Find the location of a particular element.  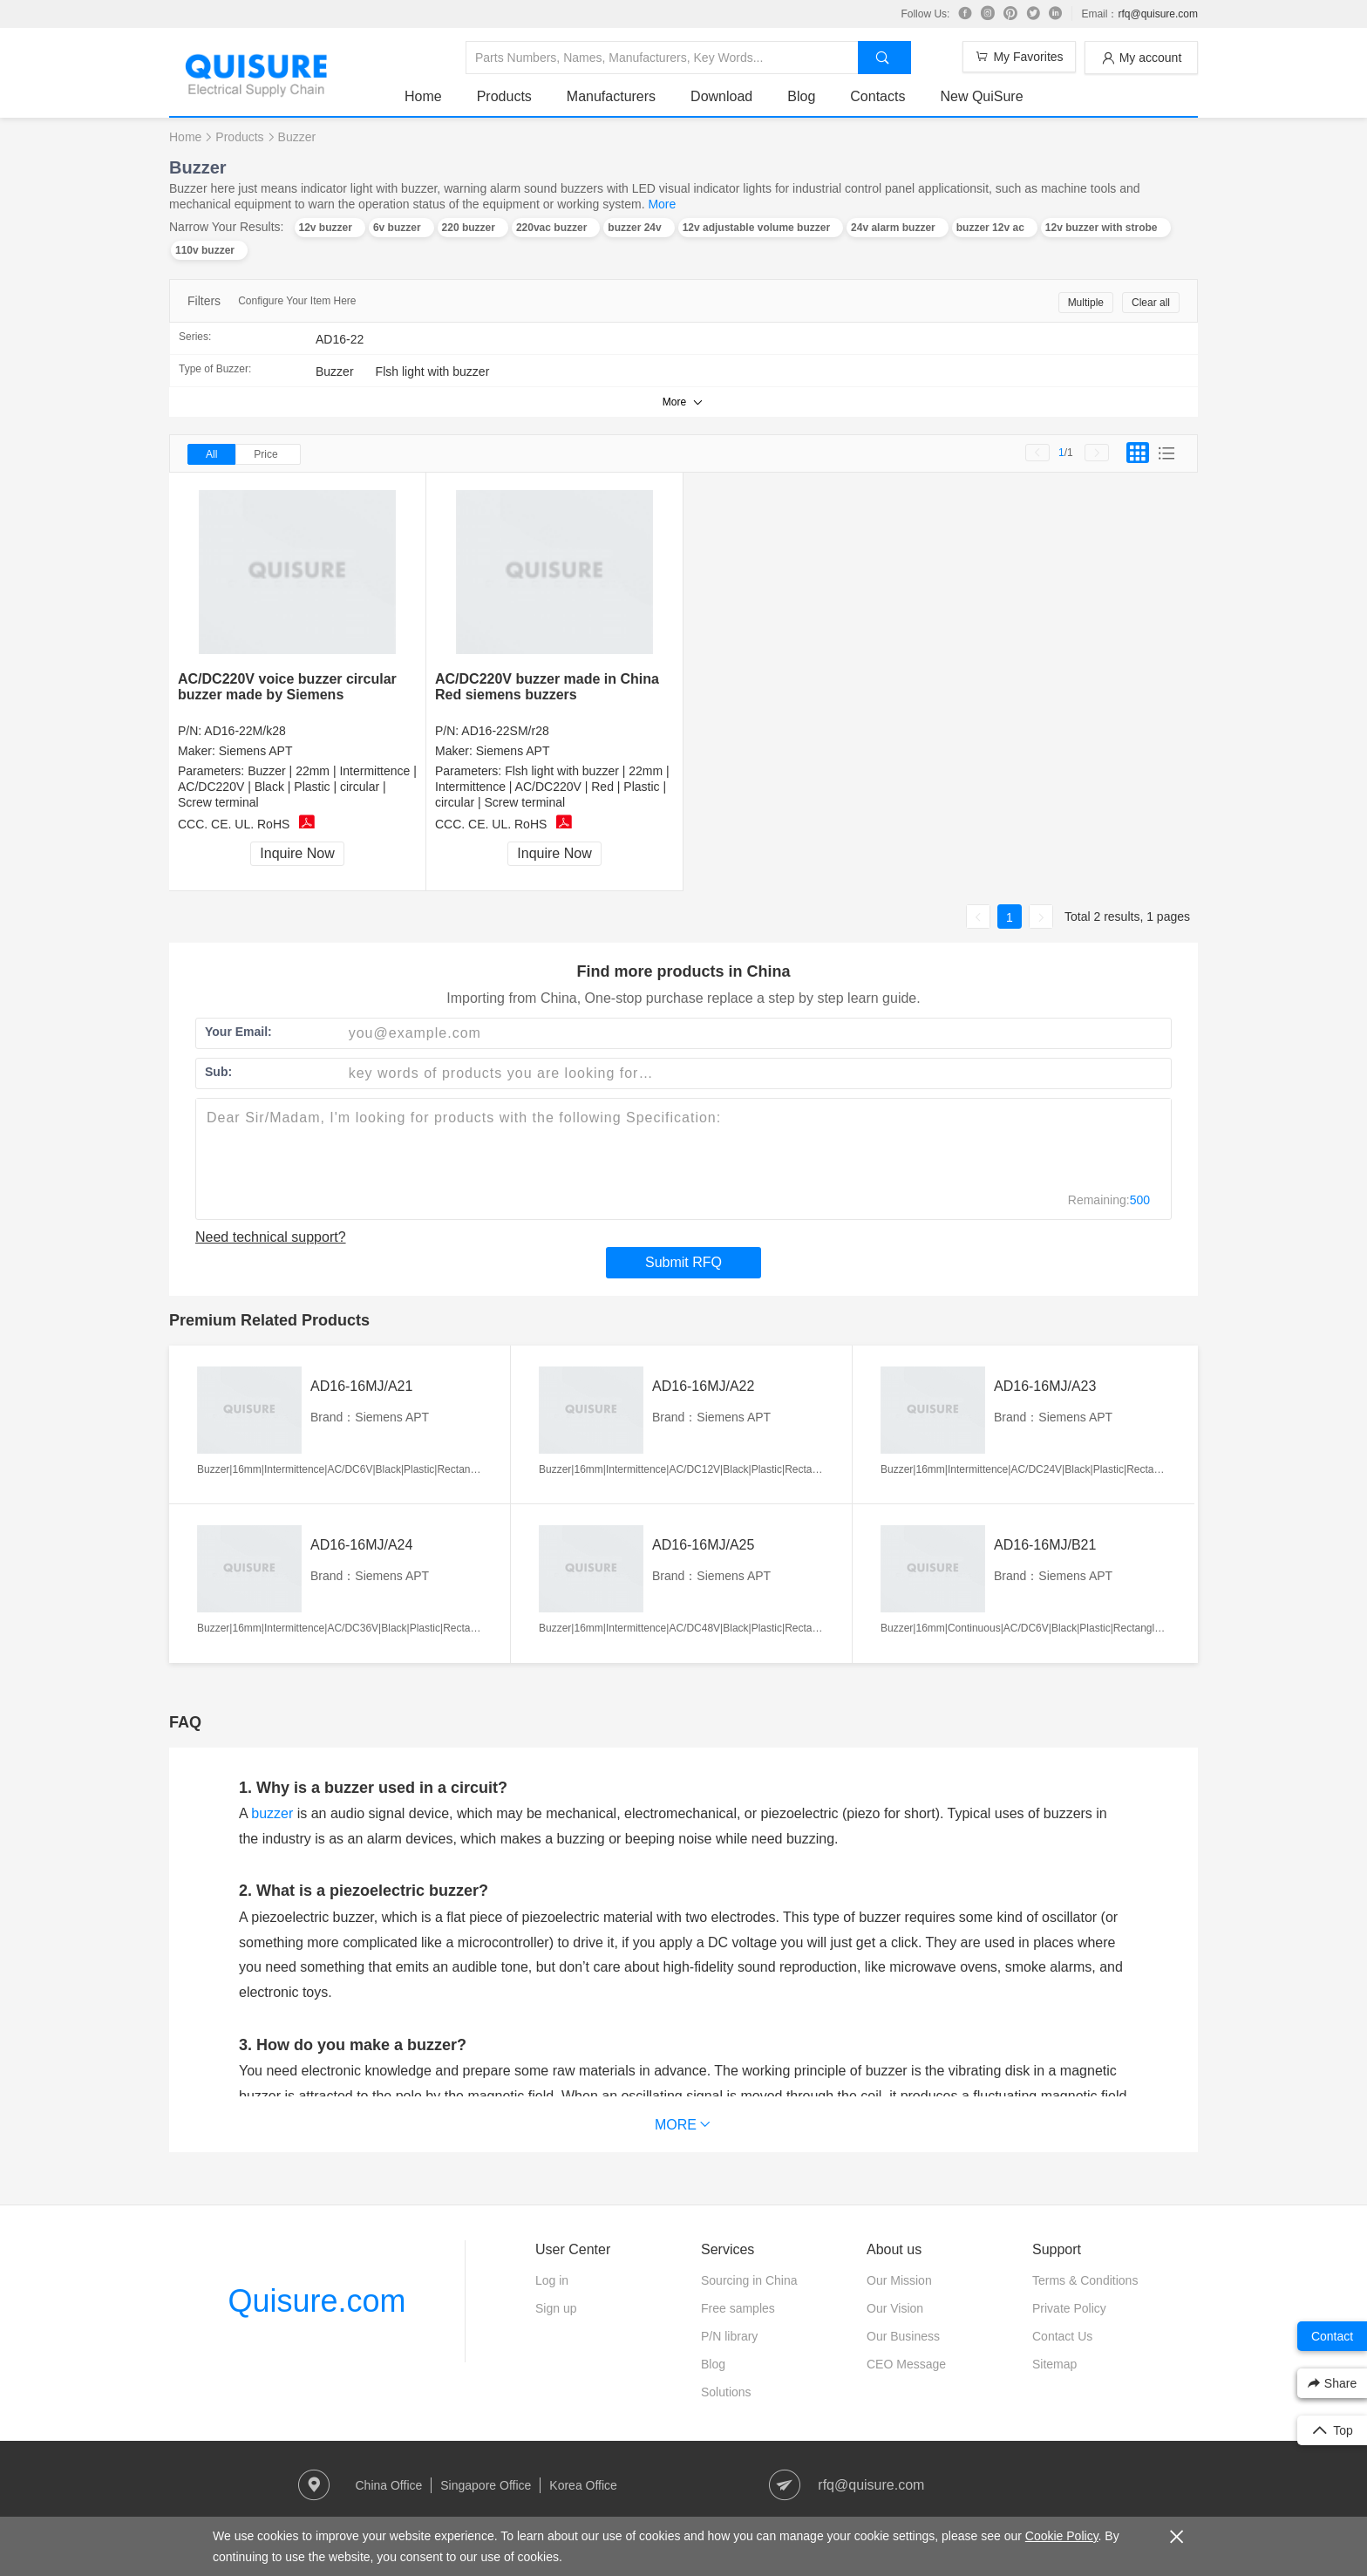

Multiple is located at coordinates (1086, 302).